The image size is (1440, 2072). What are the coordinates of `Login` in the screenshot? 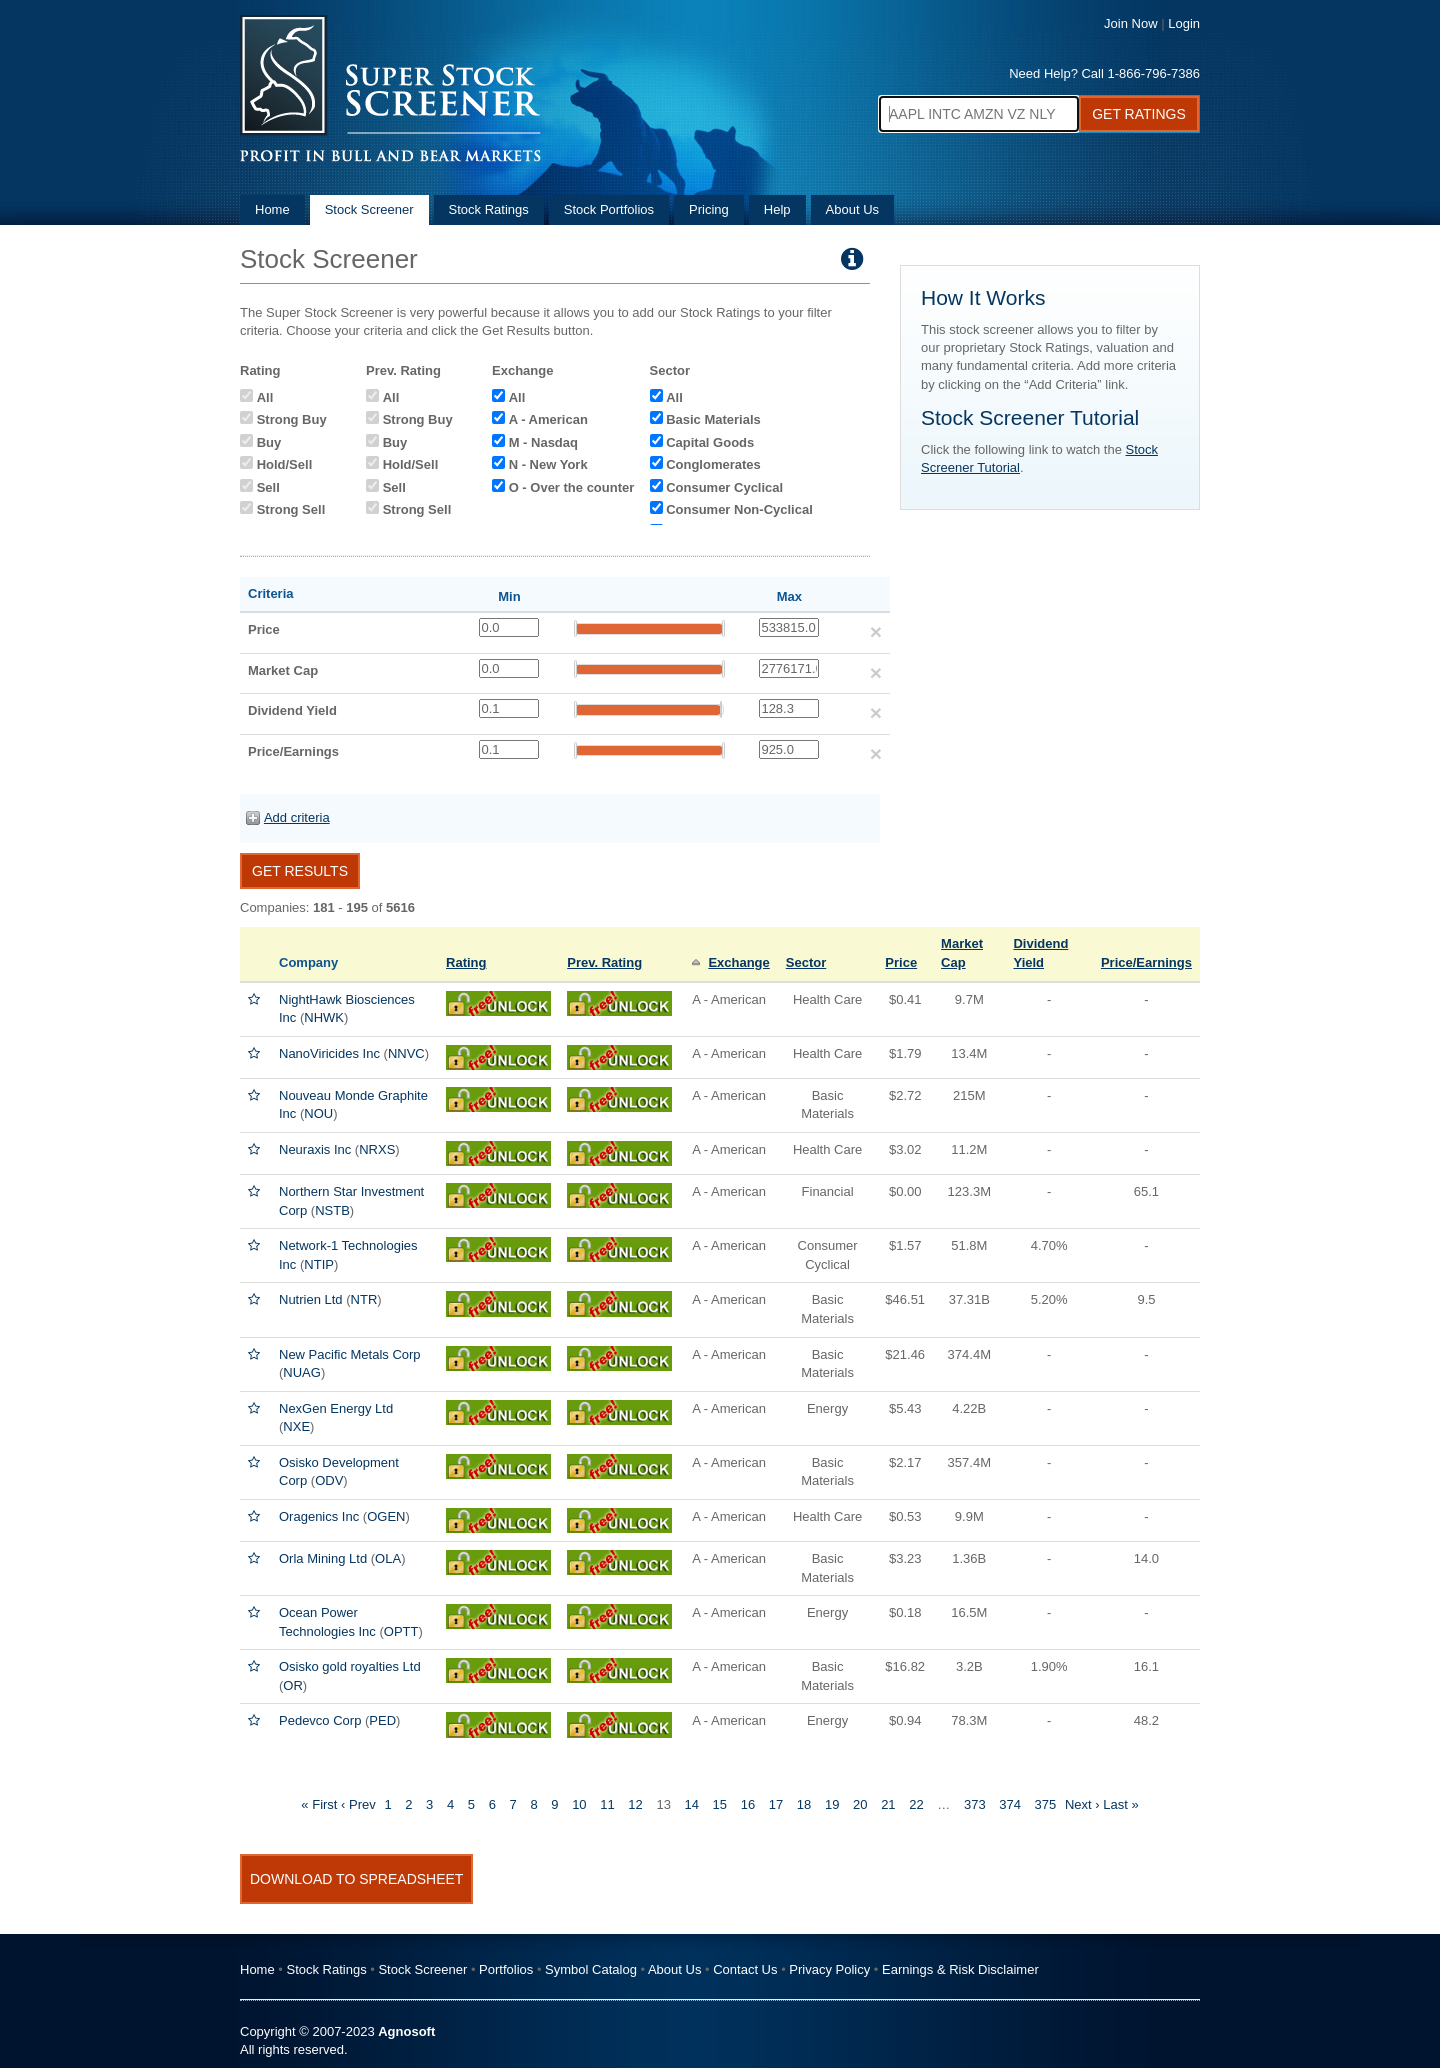 It's located at (1184, 23).